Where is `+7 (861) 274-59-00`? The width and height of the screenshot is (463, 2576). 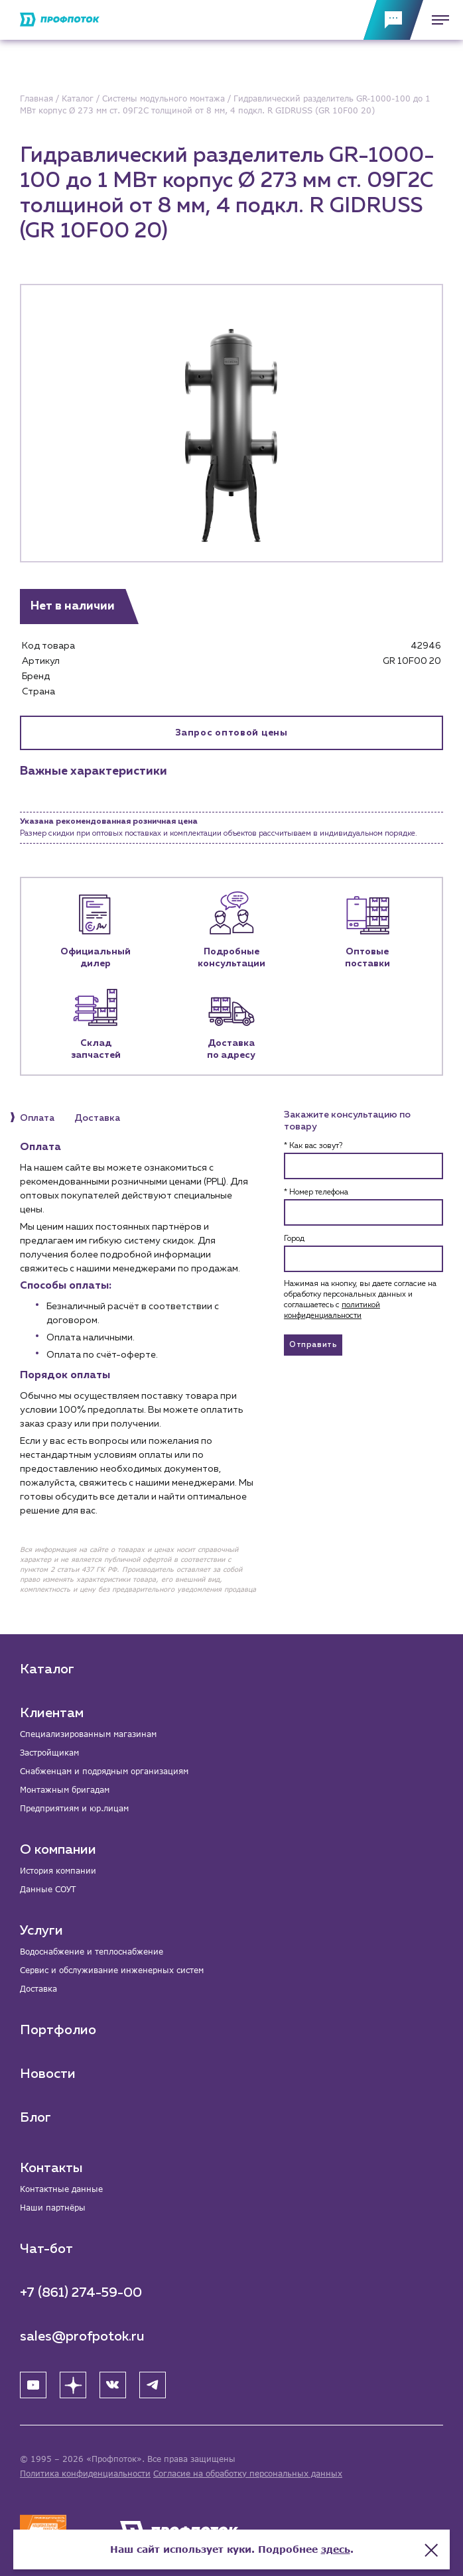
+7 (861) 274-59-00 is located at coordinates (81, 2292).